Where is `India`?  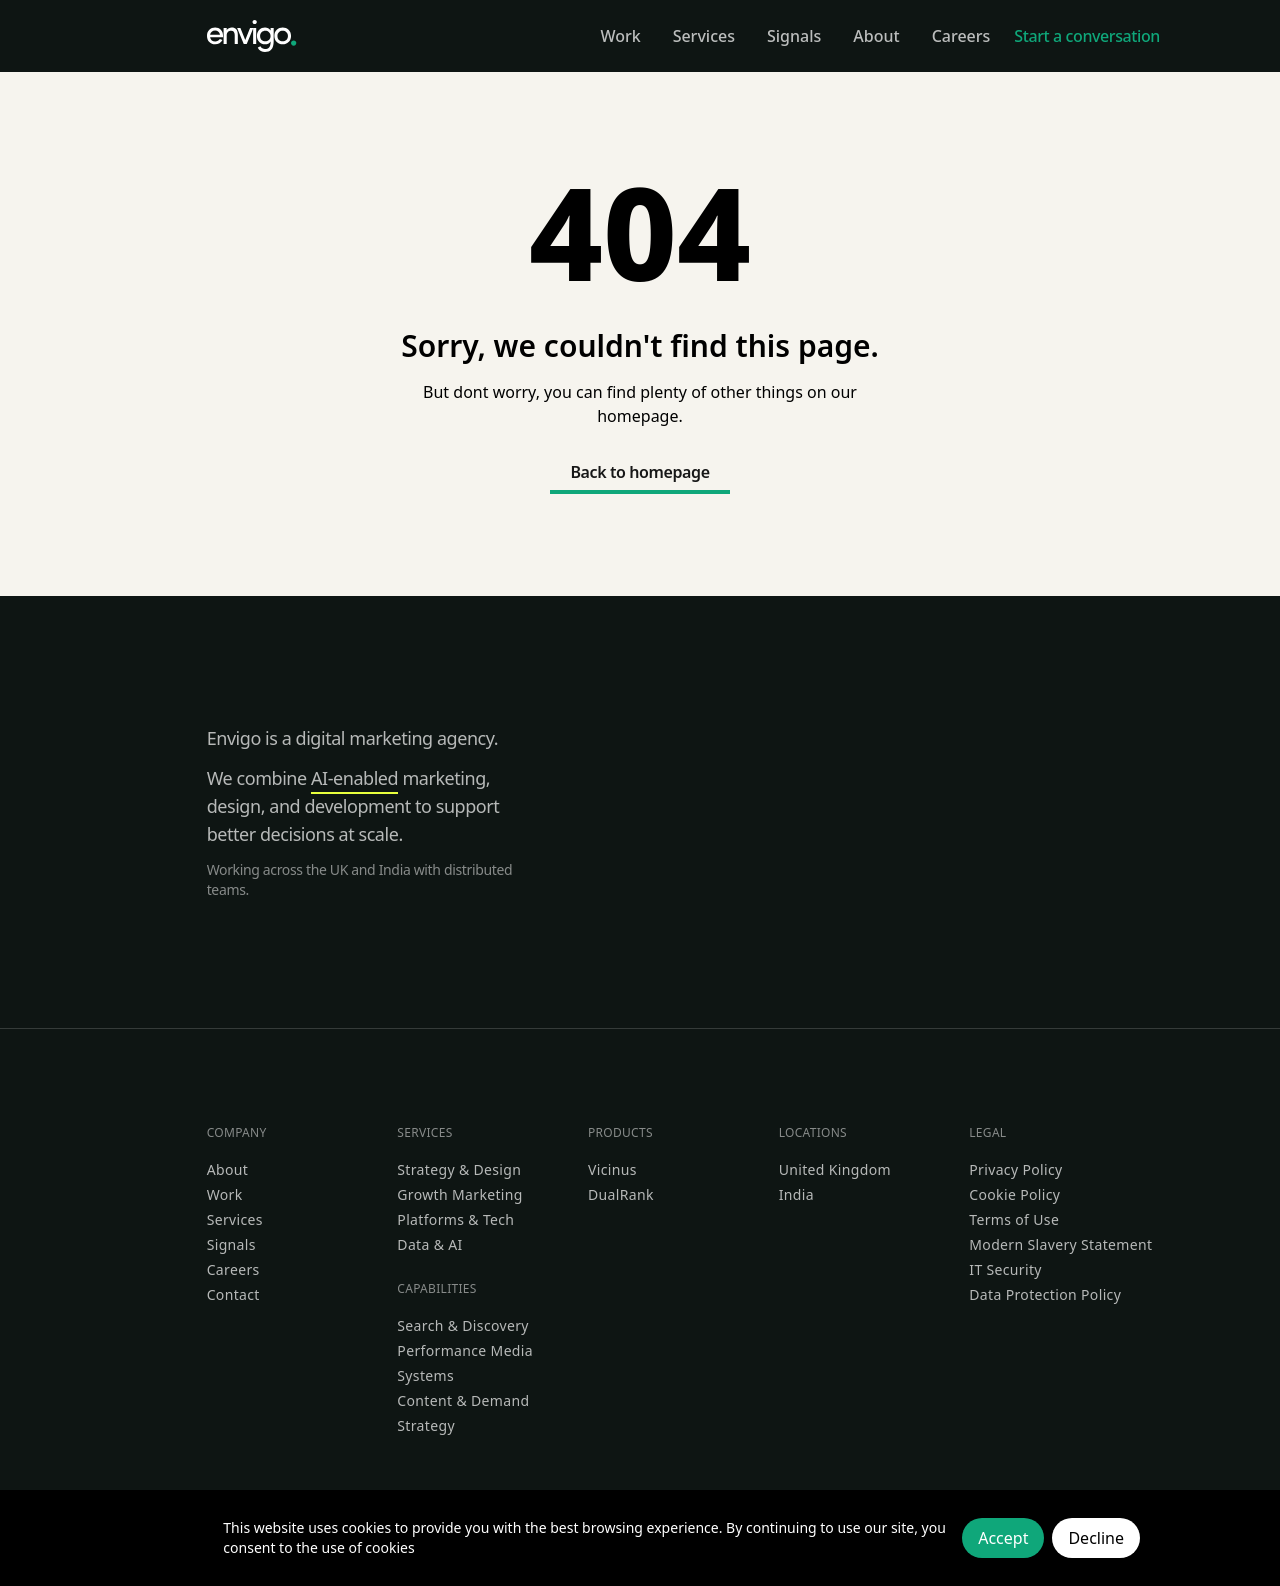
India is located at coordinates (796, 1194).